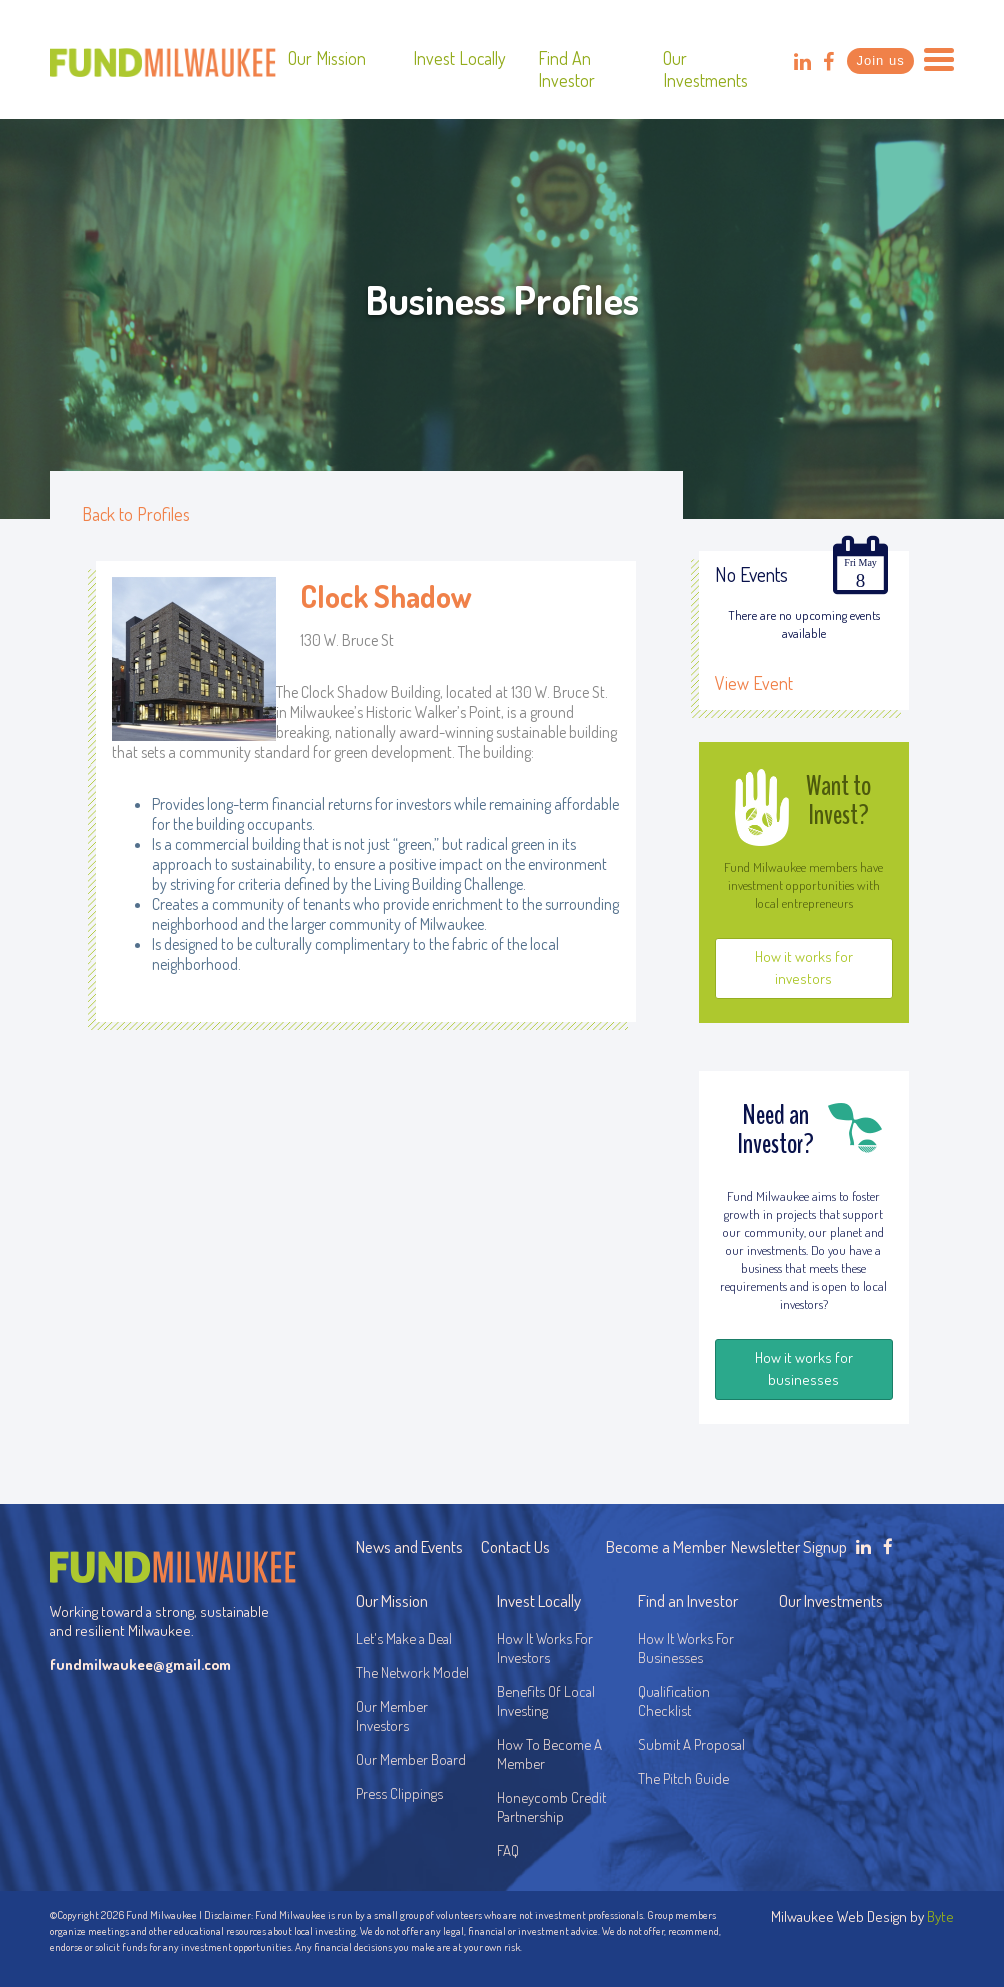 The width and height of the screenshot is (1004, 1987). What do you see at coordinates (940, 1916) in the screenshot?
I see `Byte` at bounding box center [940, 1916].